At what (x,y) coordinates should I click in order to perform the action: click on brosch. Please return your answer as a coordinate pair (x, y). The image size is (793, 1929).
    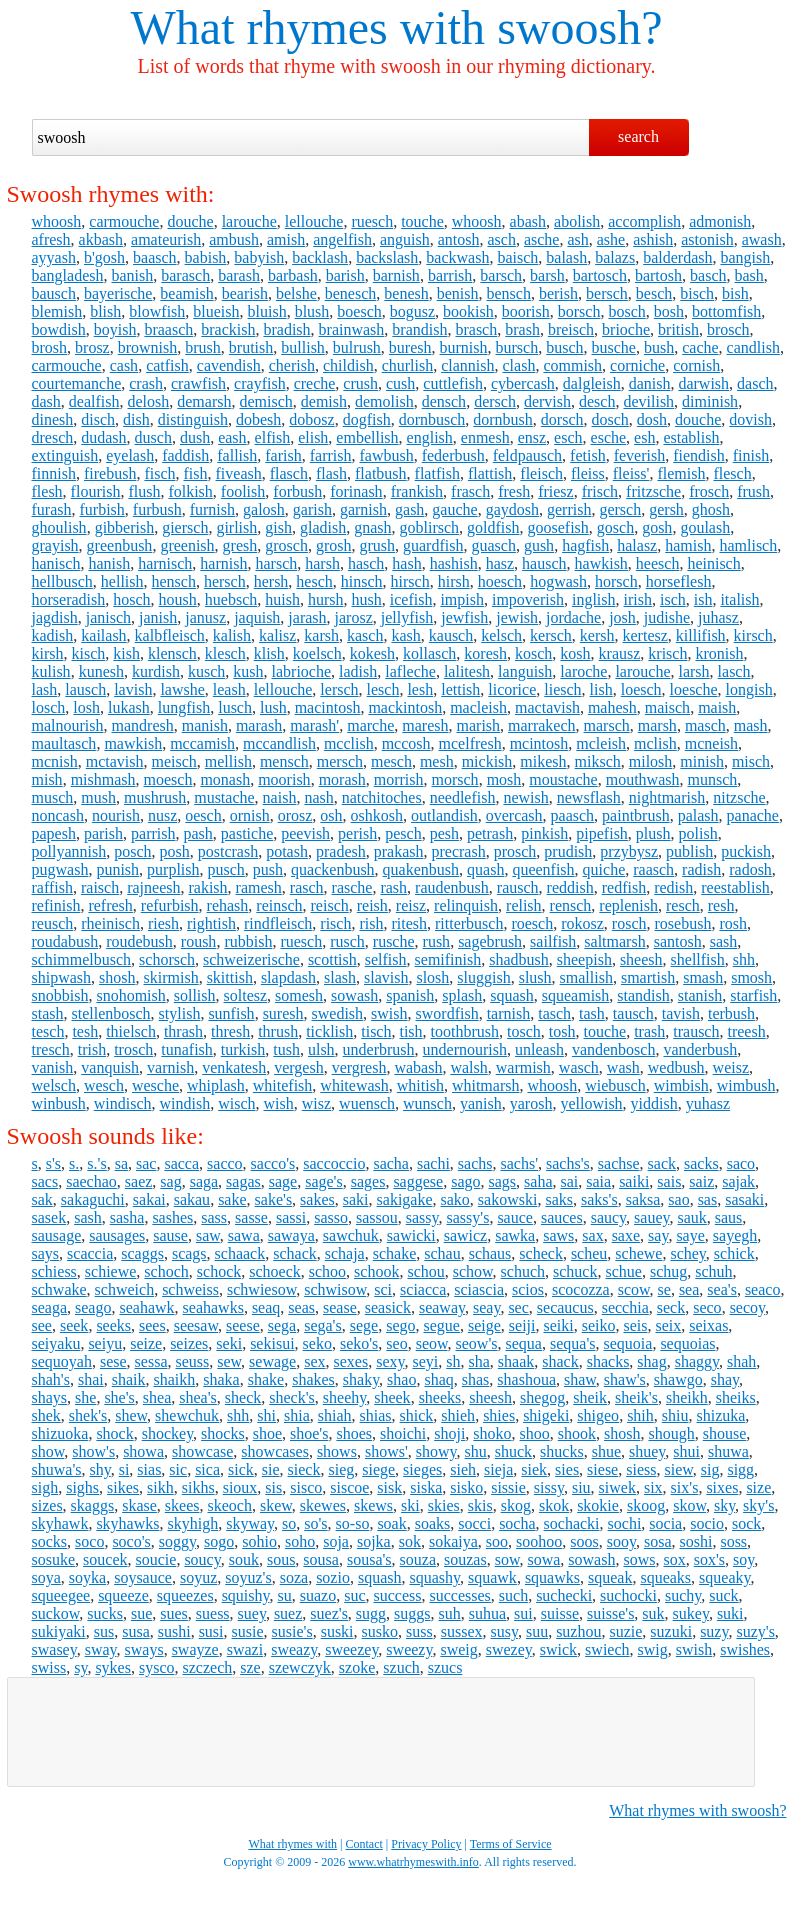
    Looking at the image, I should click on (728, 329).